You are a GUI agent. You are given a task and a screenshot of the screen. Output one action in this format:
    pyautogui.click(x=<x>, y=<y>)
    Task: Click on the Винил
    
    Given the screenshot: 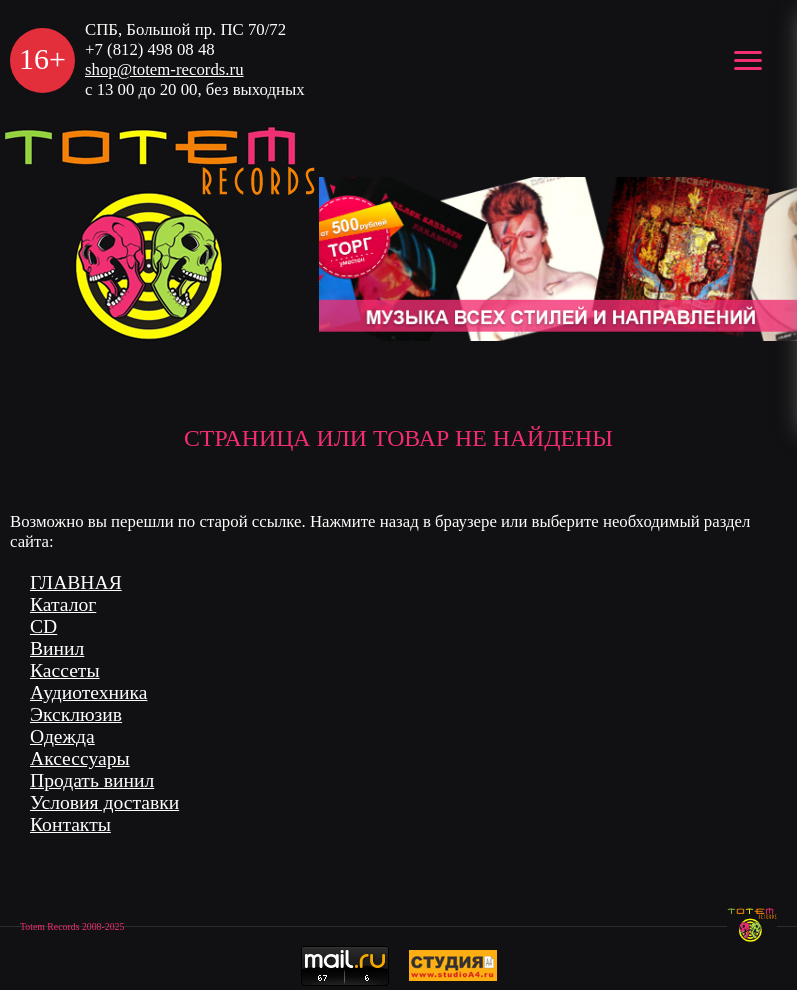 What is the action you would take?
    pyautogui.click(x=57, y=648)
    